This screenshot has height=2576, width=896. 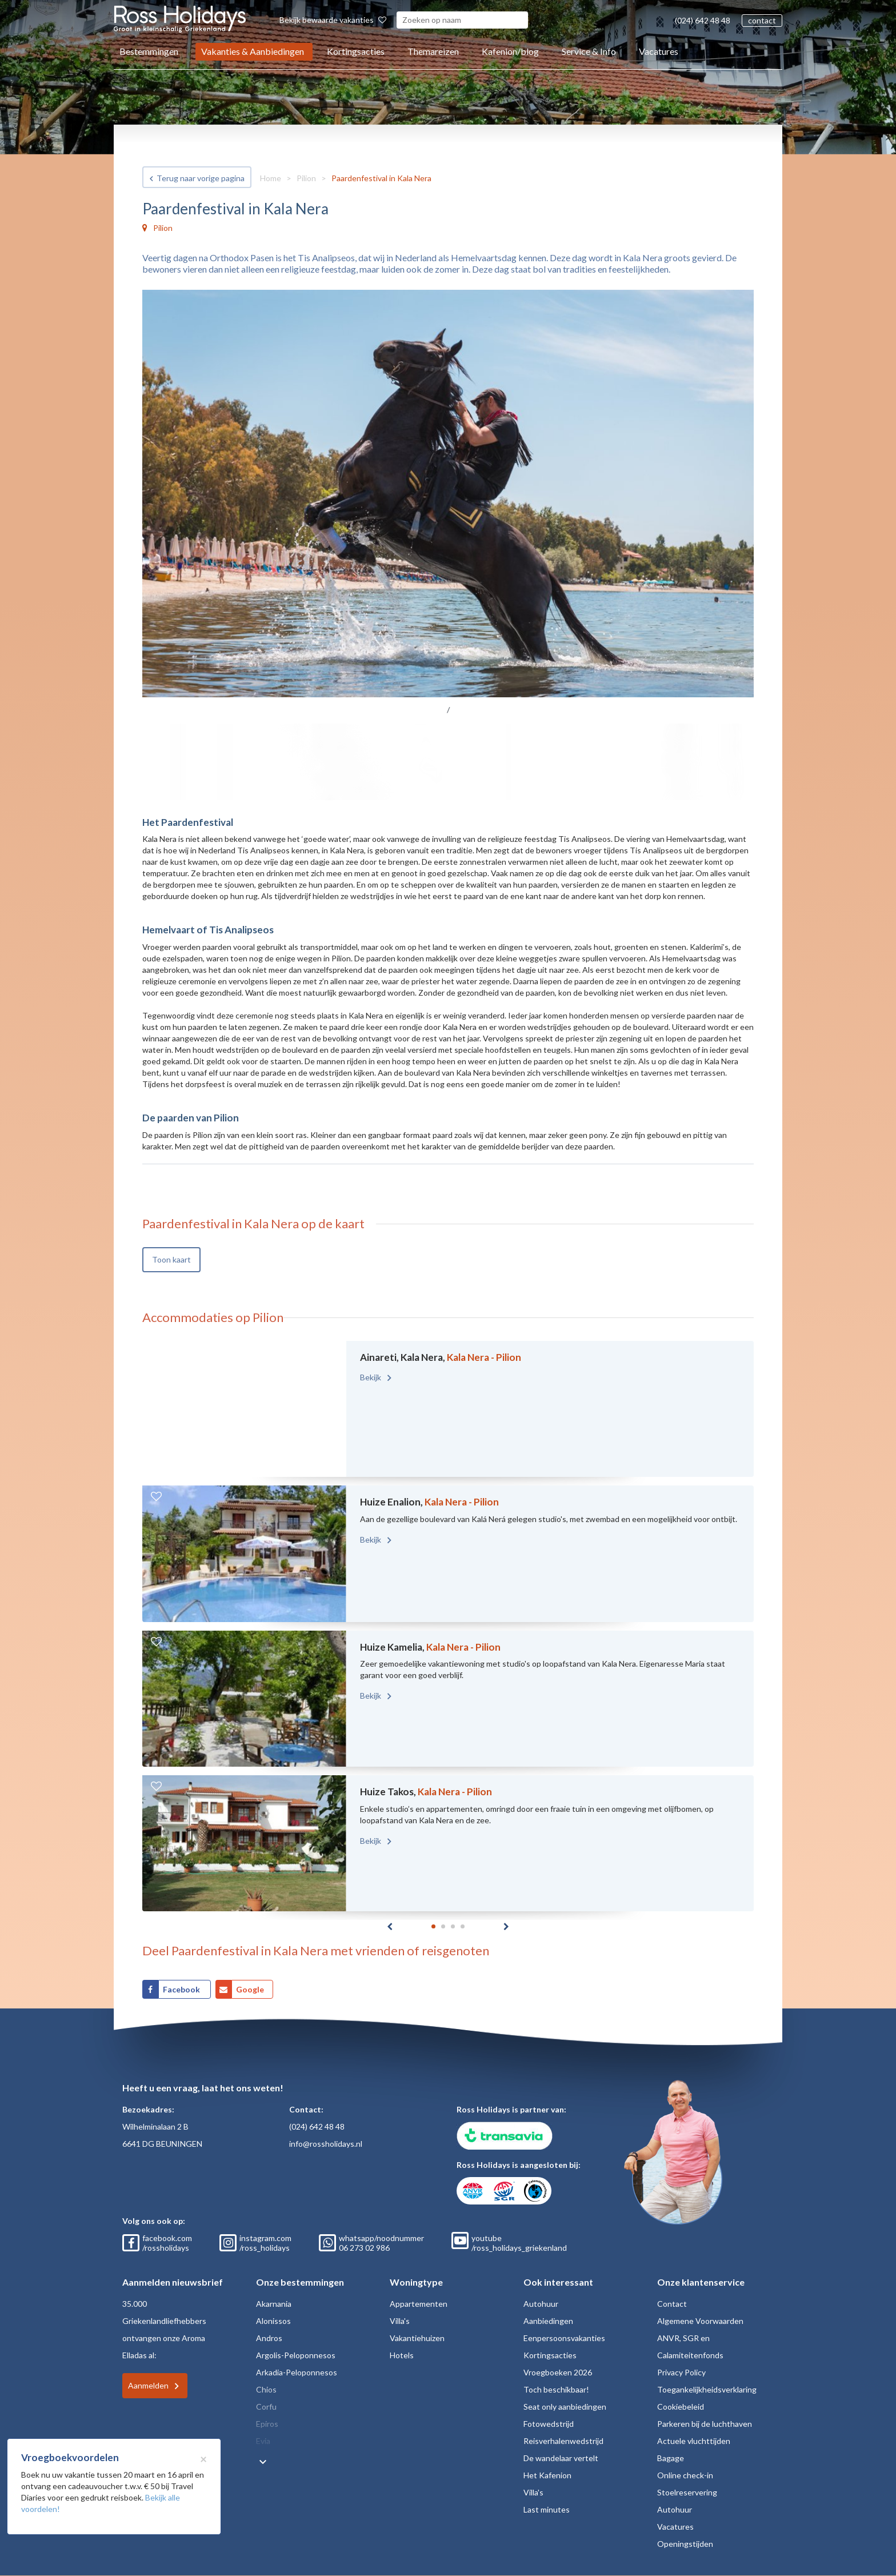 What do you see at coordinates (589, 51) in the screenshot?
I see `Service & Info` at bounding box center [589, 51].